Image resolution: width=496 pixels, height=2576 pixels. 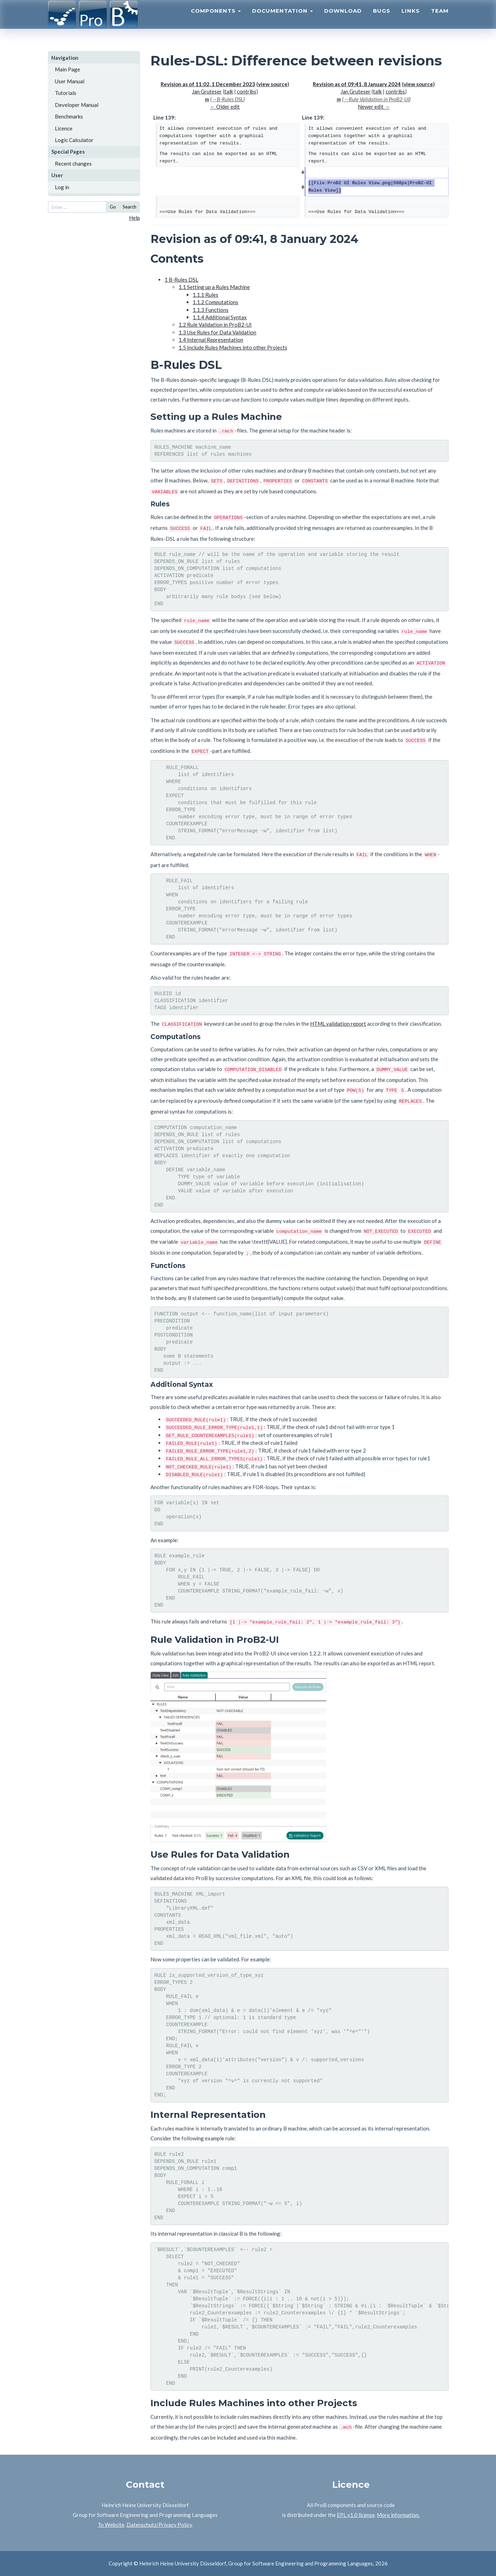 I want to click on Log in, so click(x=62, y=187).